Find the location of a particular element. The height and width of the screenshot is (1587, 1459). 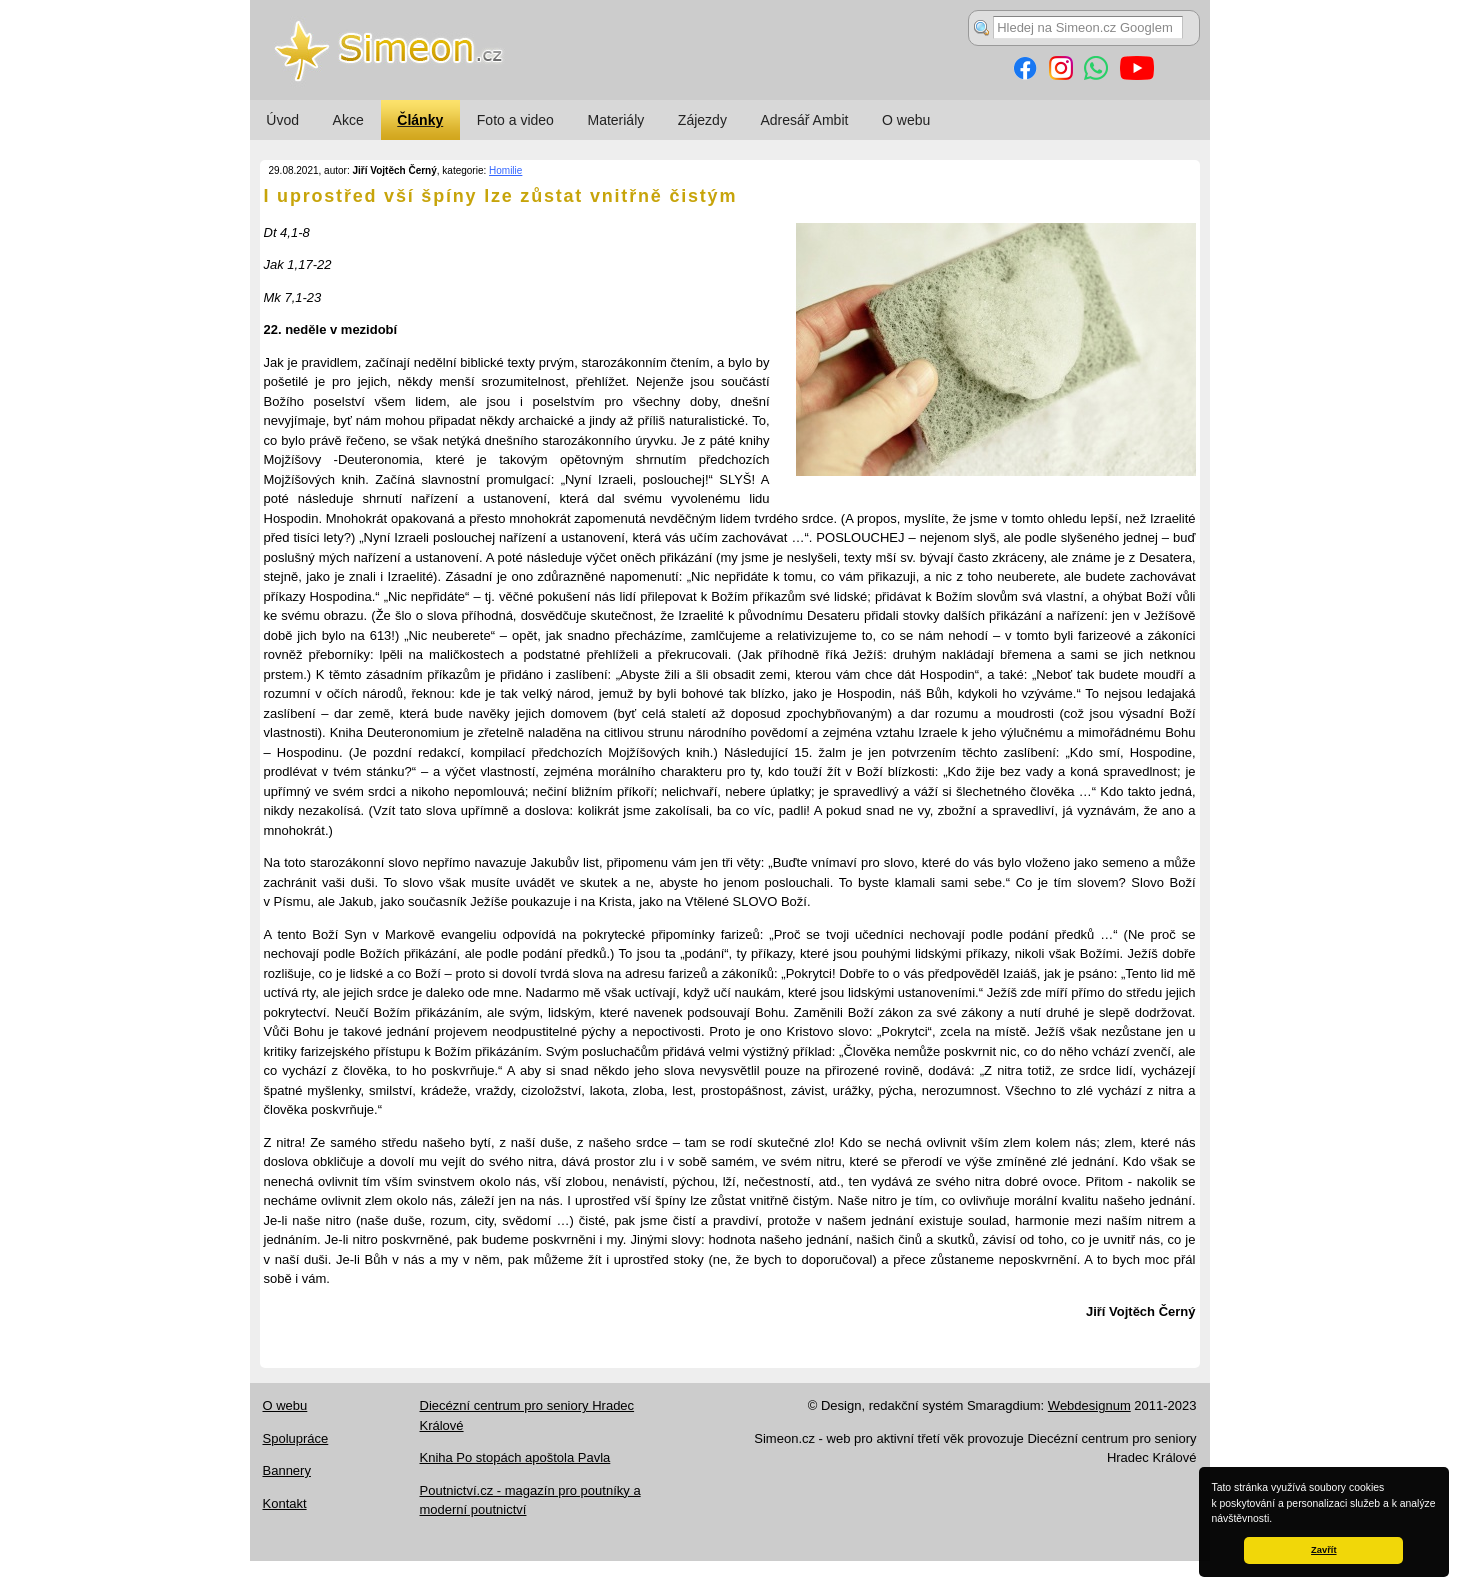

Webdesignum is located at coordinates (1089, 1405).